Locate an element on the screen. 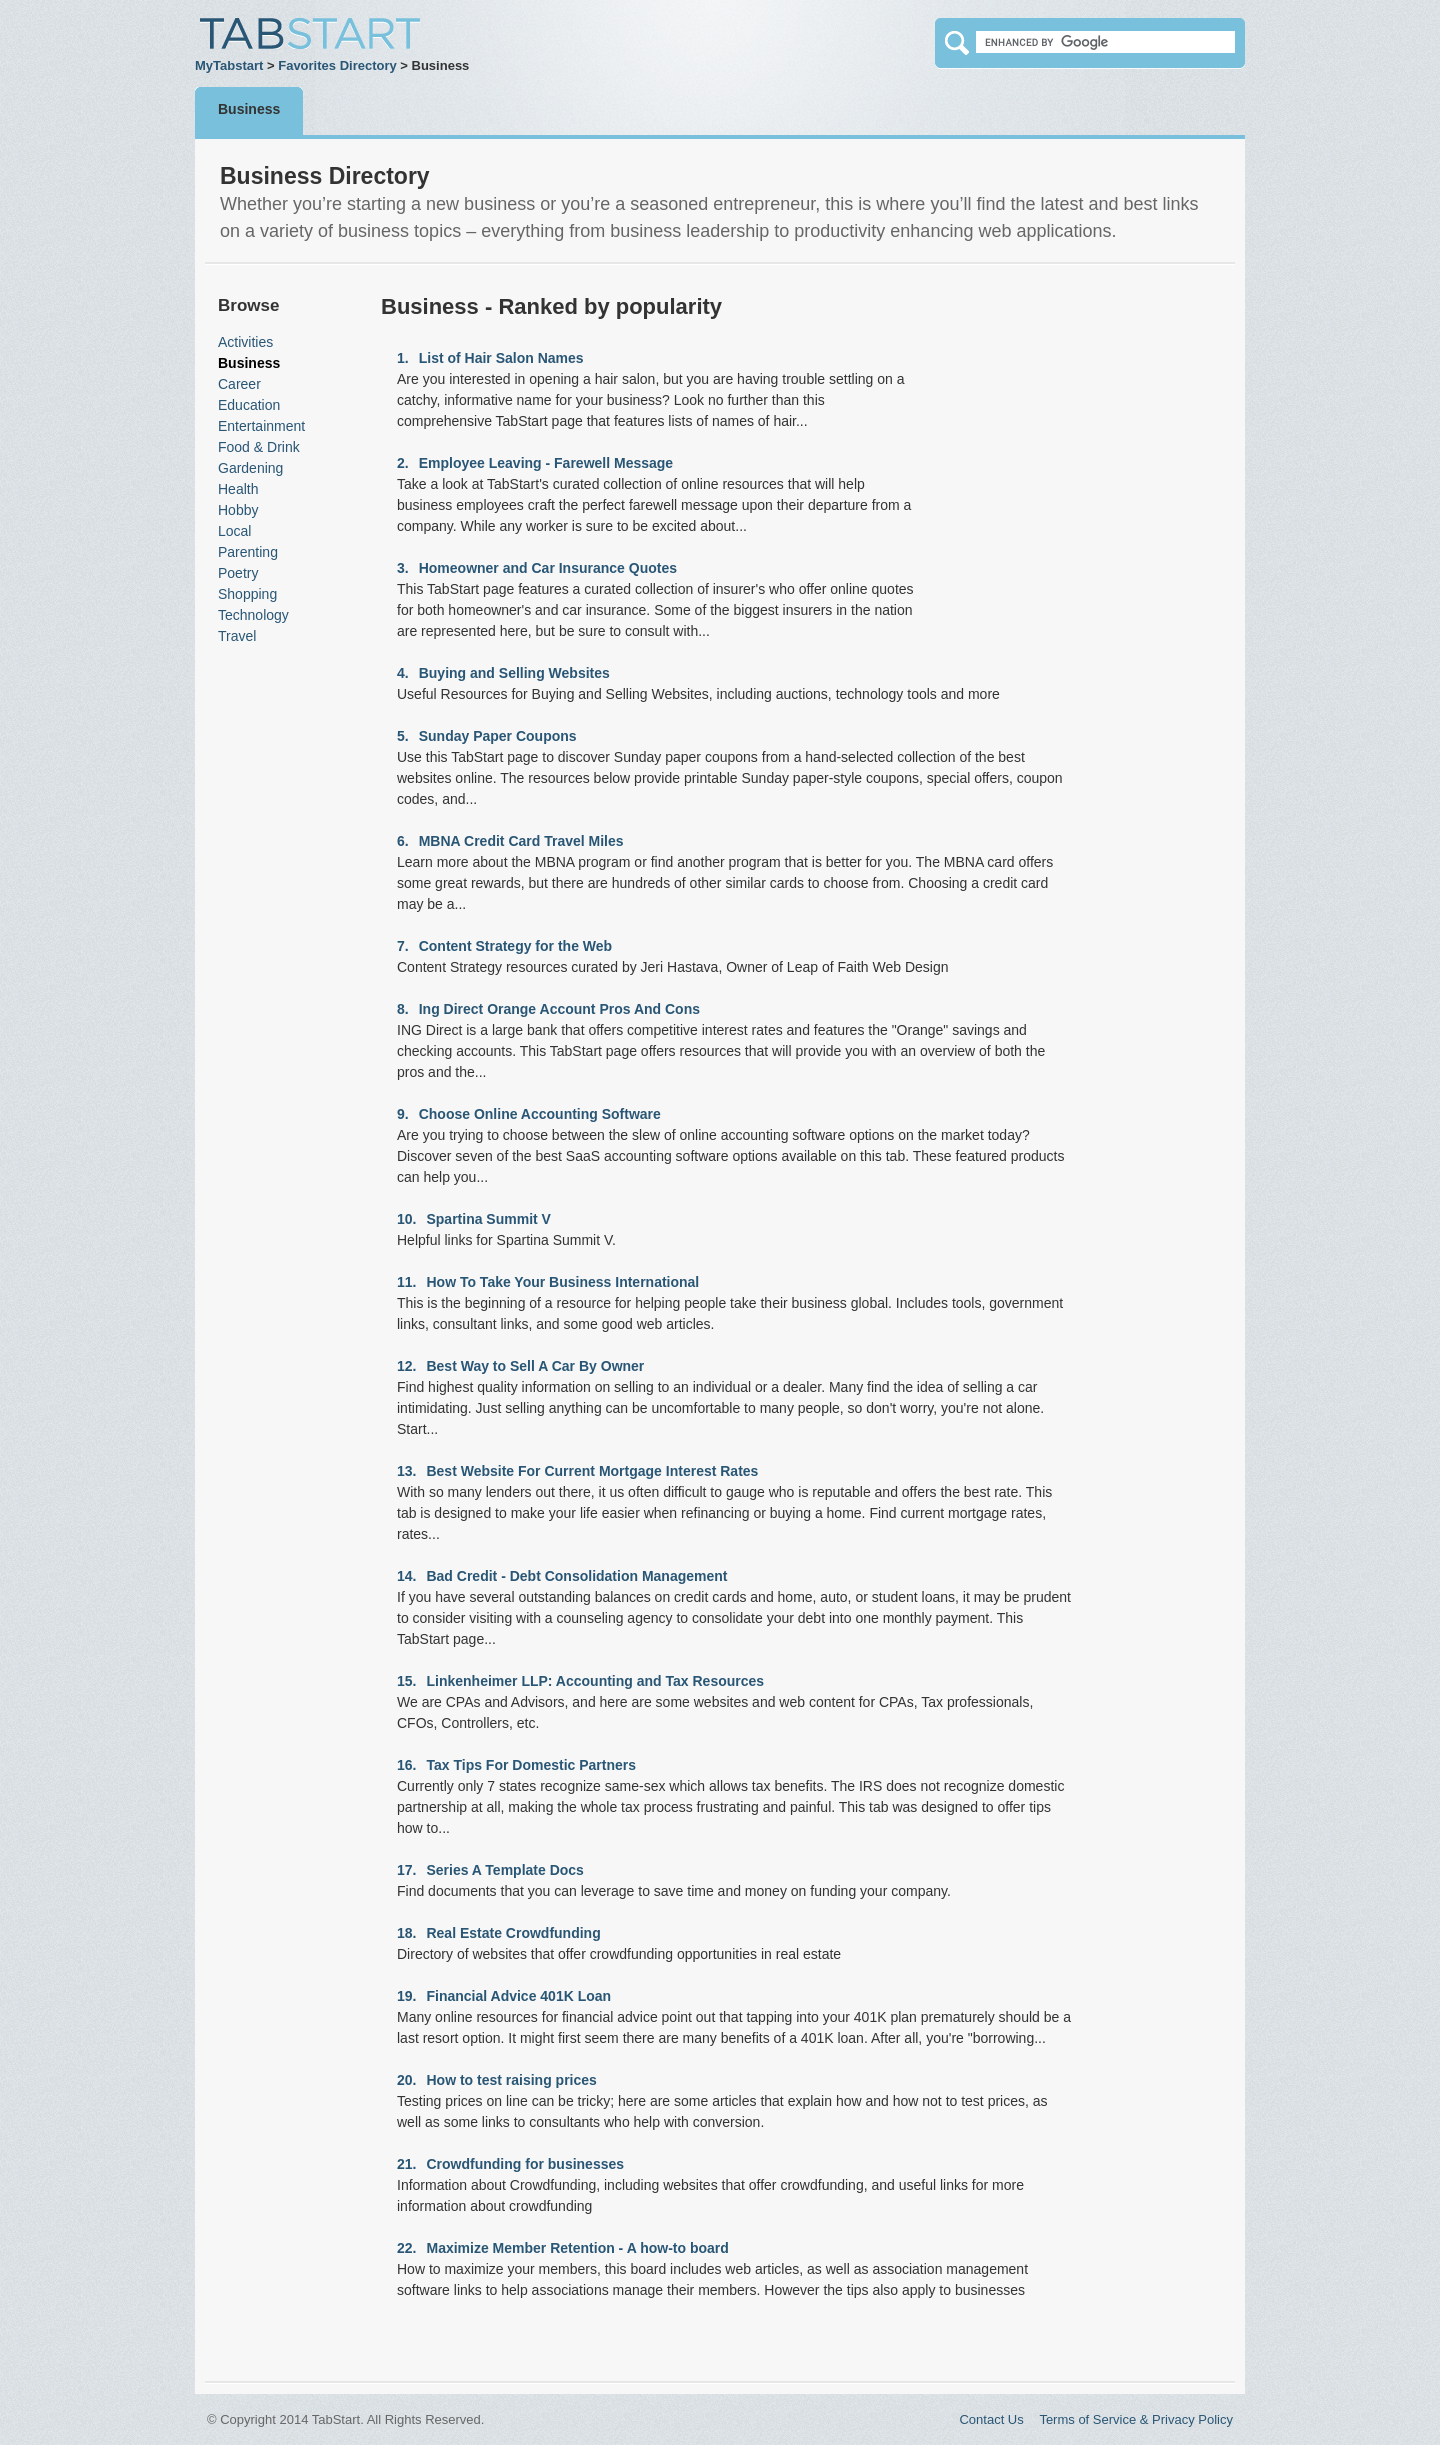  Buying and Selling Websites is located at coordinates (514, 673).